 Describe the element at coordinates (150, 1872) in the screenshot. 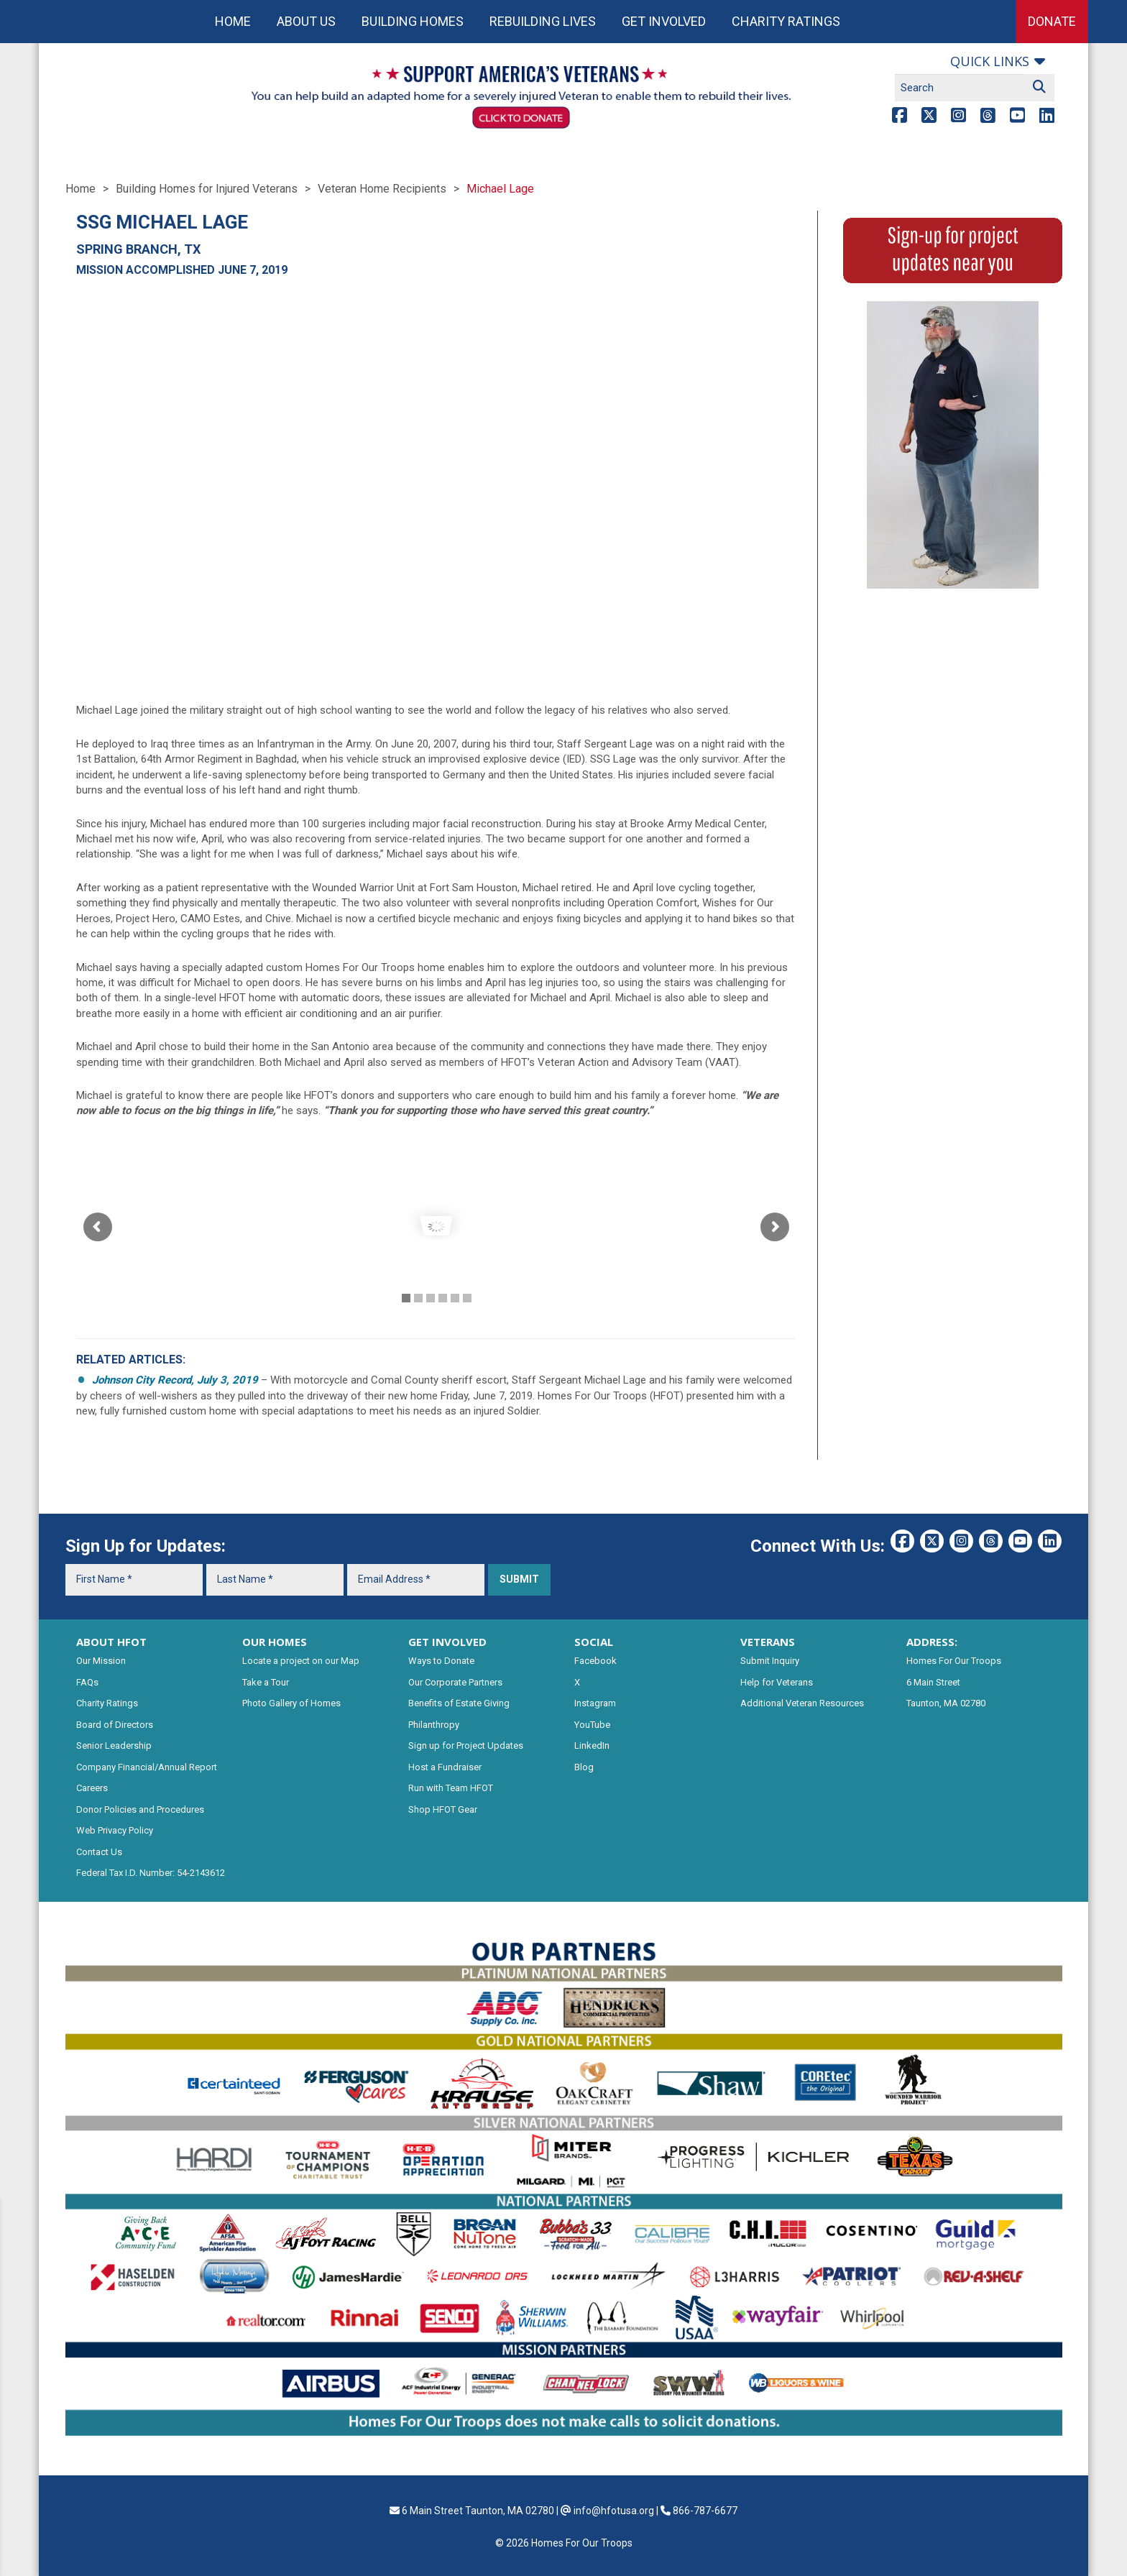

I see `Federal Tax I.D. Number: 54-2143612` at that location.